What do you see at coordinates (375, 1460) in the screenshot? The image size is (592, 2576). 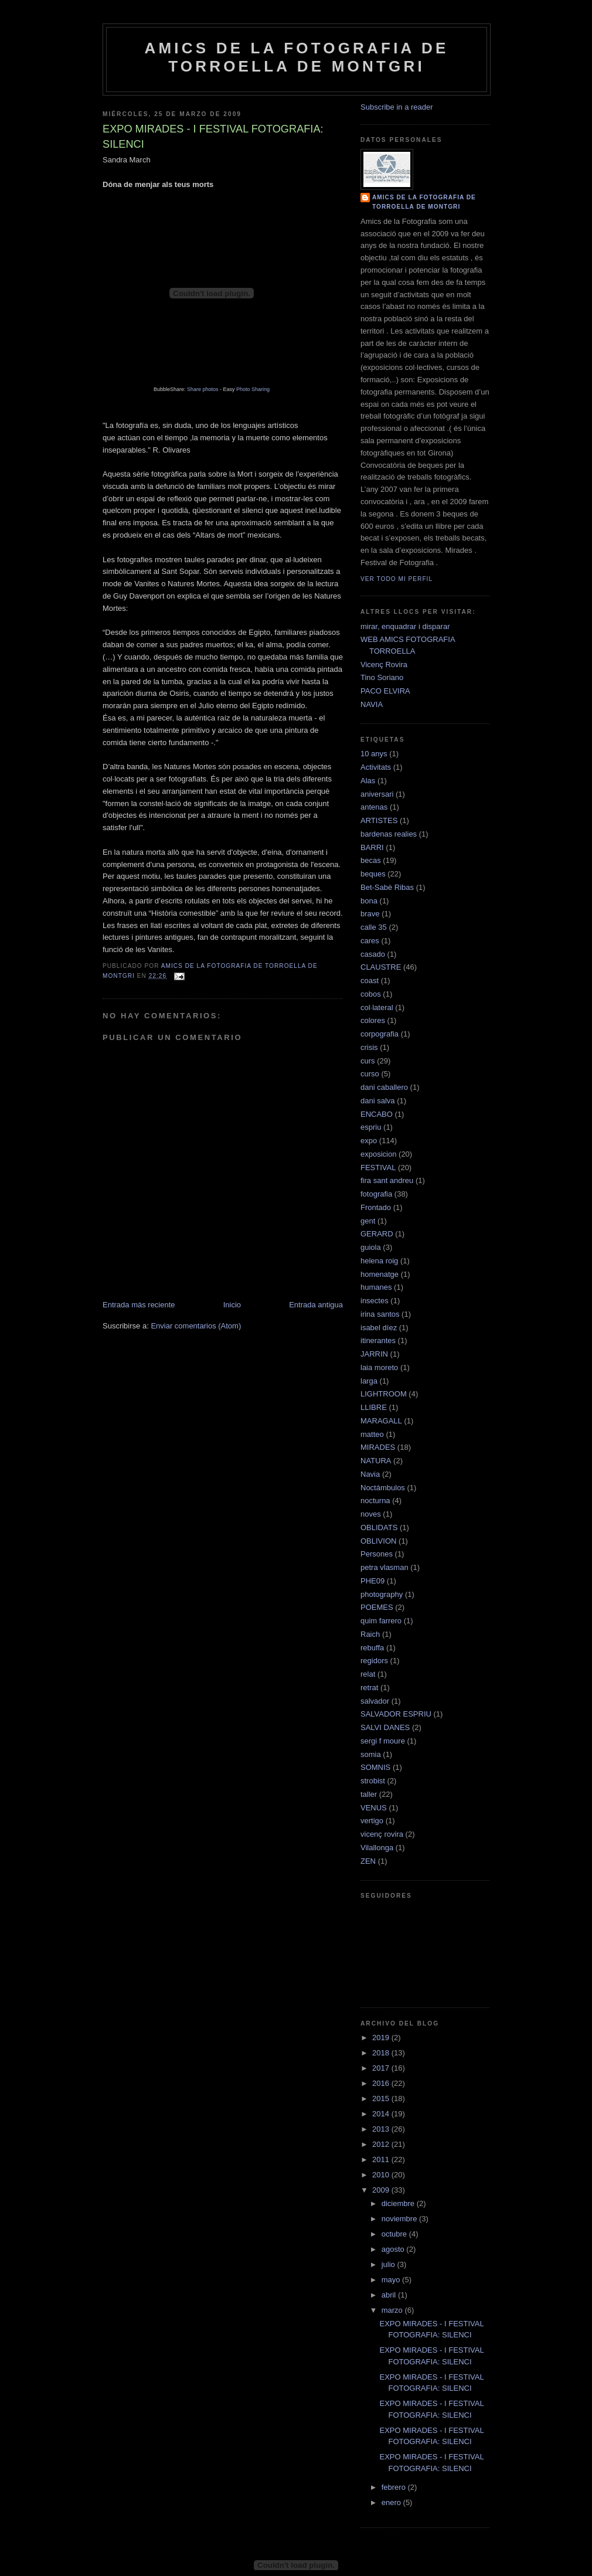 I see `NATURA` at bounding box center [375, 1460].